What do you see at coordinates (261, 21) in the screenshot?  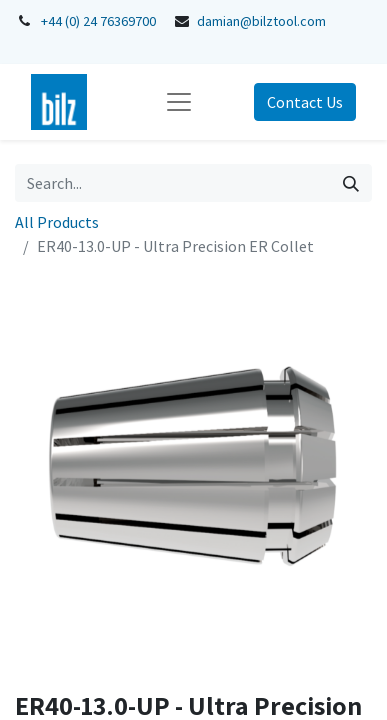 I see `damian@bilztool.com` at bounding box center [261, 21].